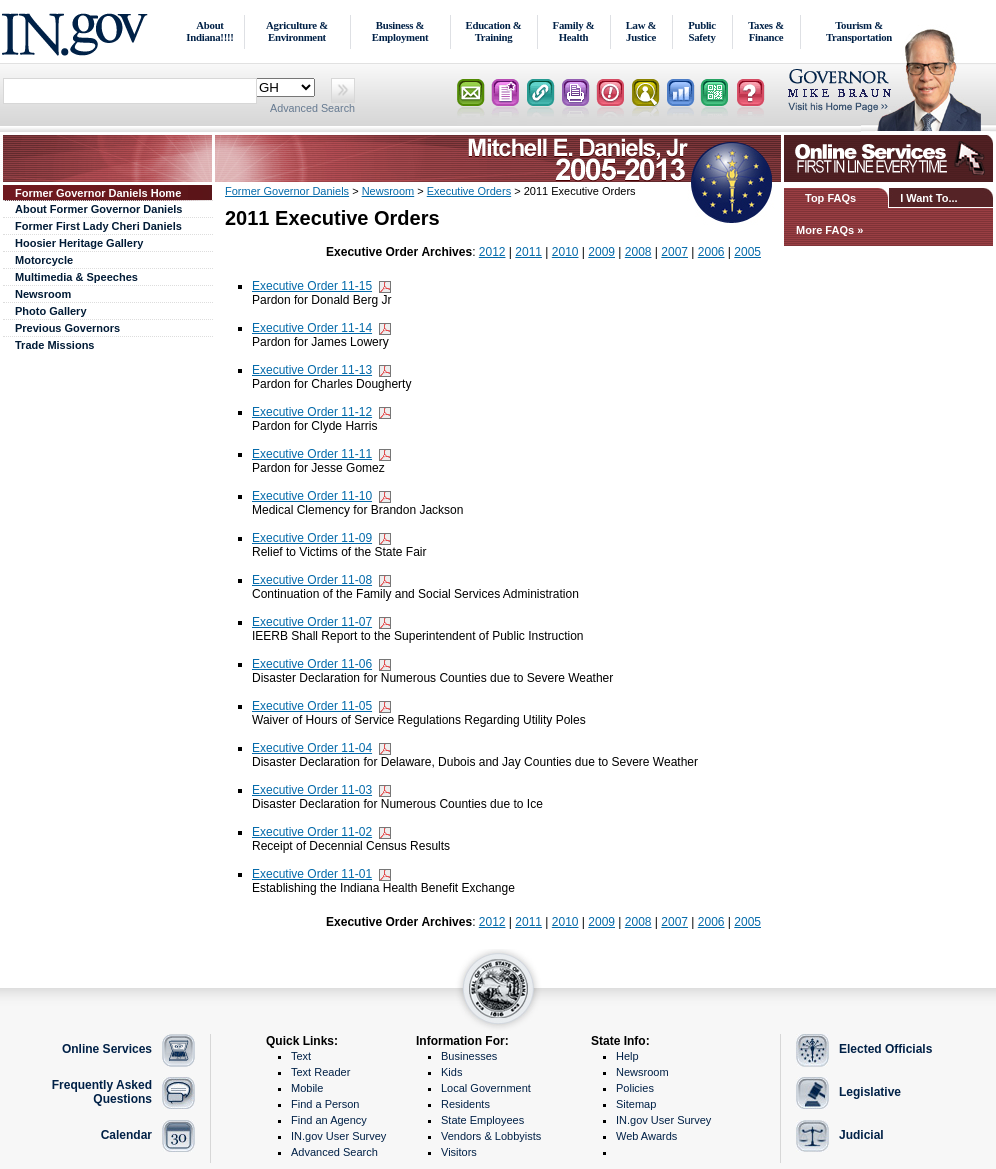 The width and height of the screenshot is (996, 1169). Describe the element at coordinates (301, 1056) in the screenshot. I see `Text` at that location.